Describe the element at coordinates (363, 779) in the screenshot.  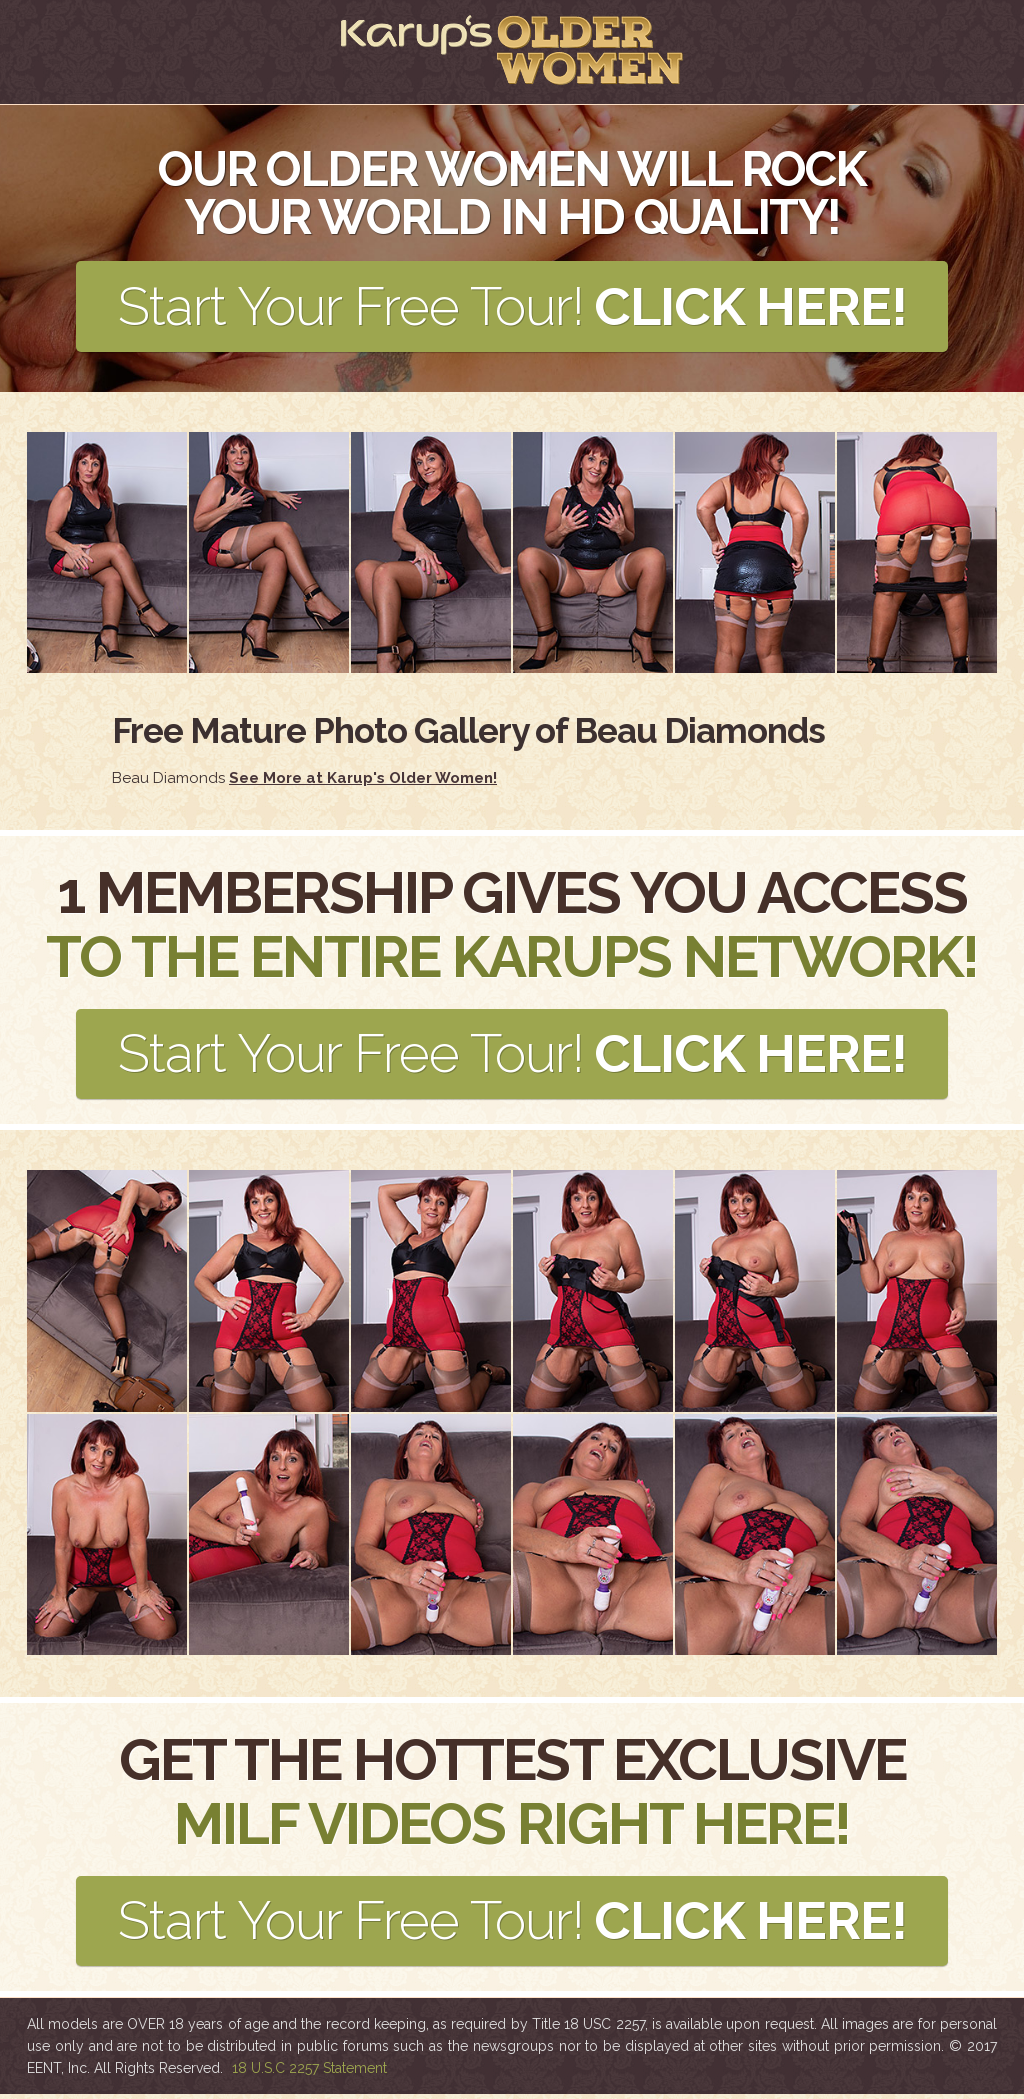
I see `See More at Karup's Older Women!` at that location.